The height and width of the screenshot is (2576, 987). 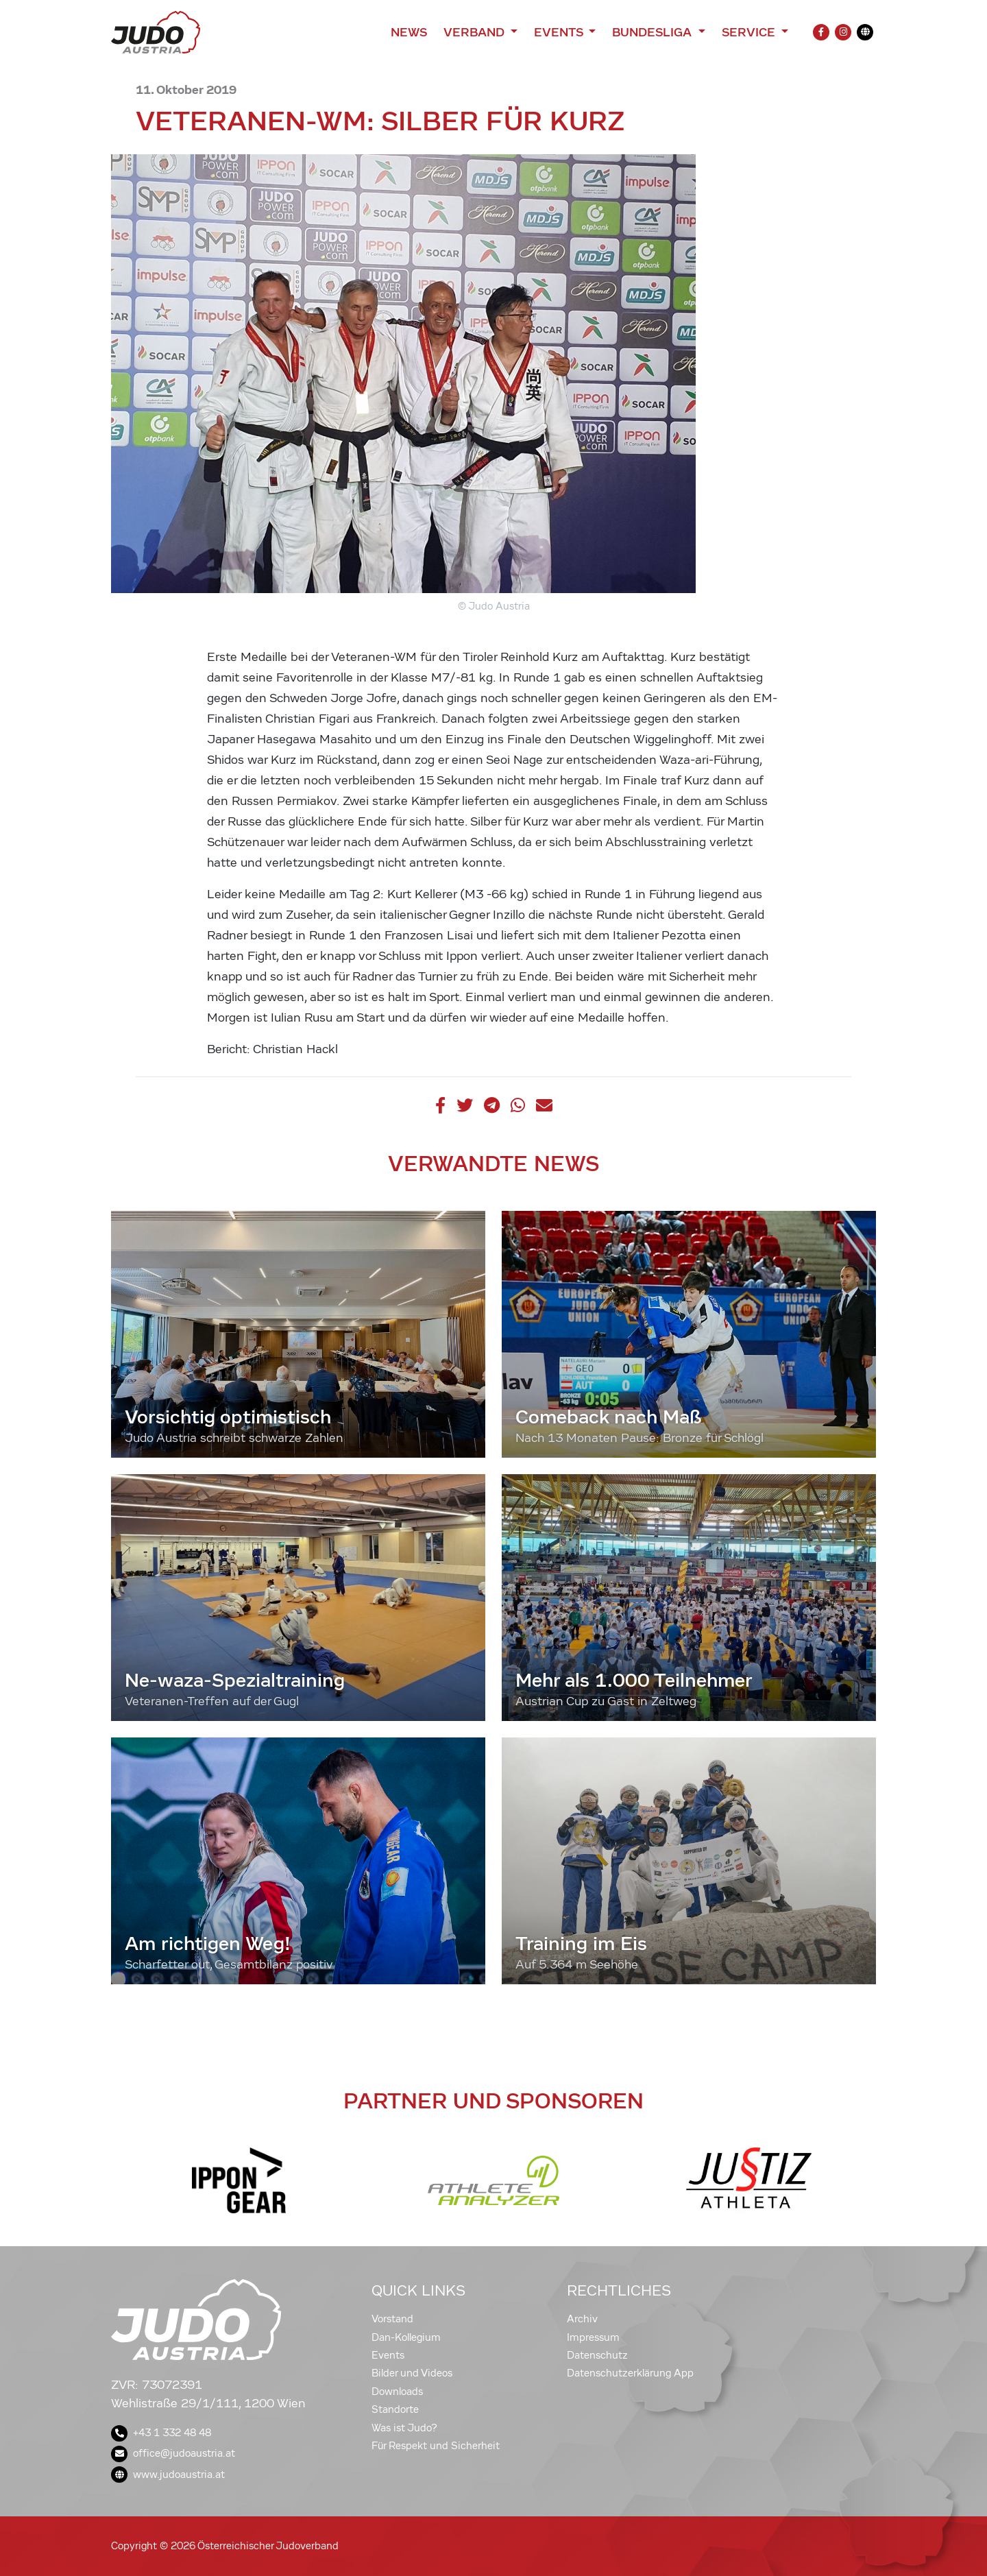 What do you see at coordinates (560, 32) in the screenshot?
I see `Events [button]` at bounding box center [560, 32].